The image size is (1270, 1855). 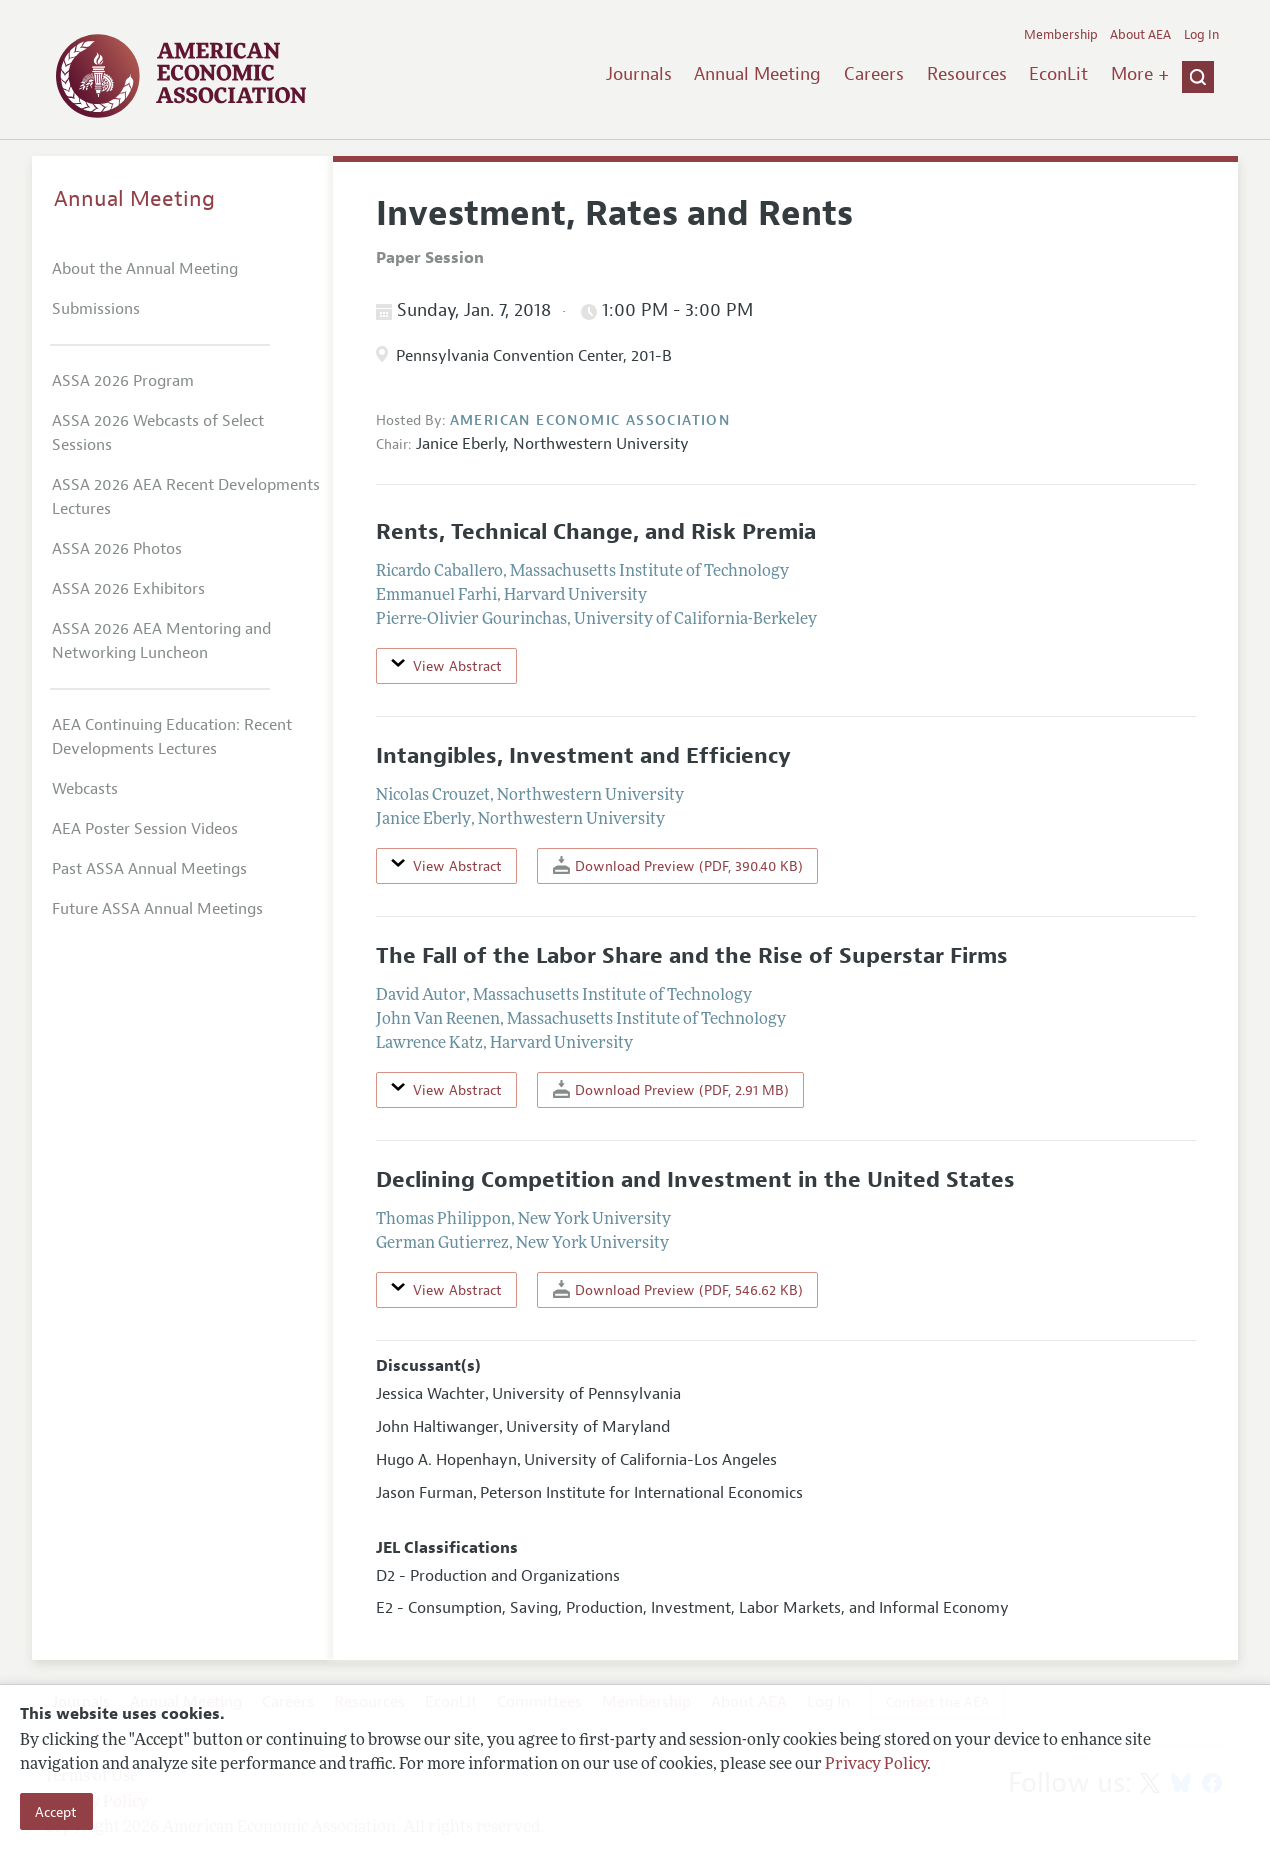 I want to click on AEA Poster Session Videos, so click(x=145, y=829).